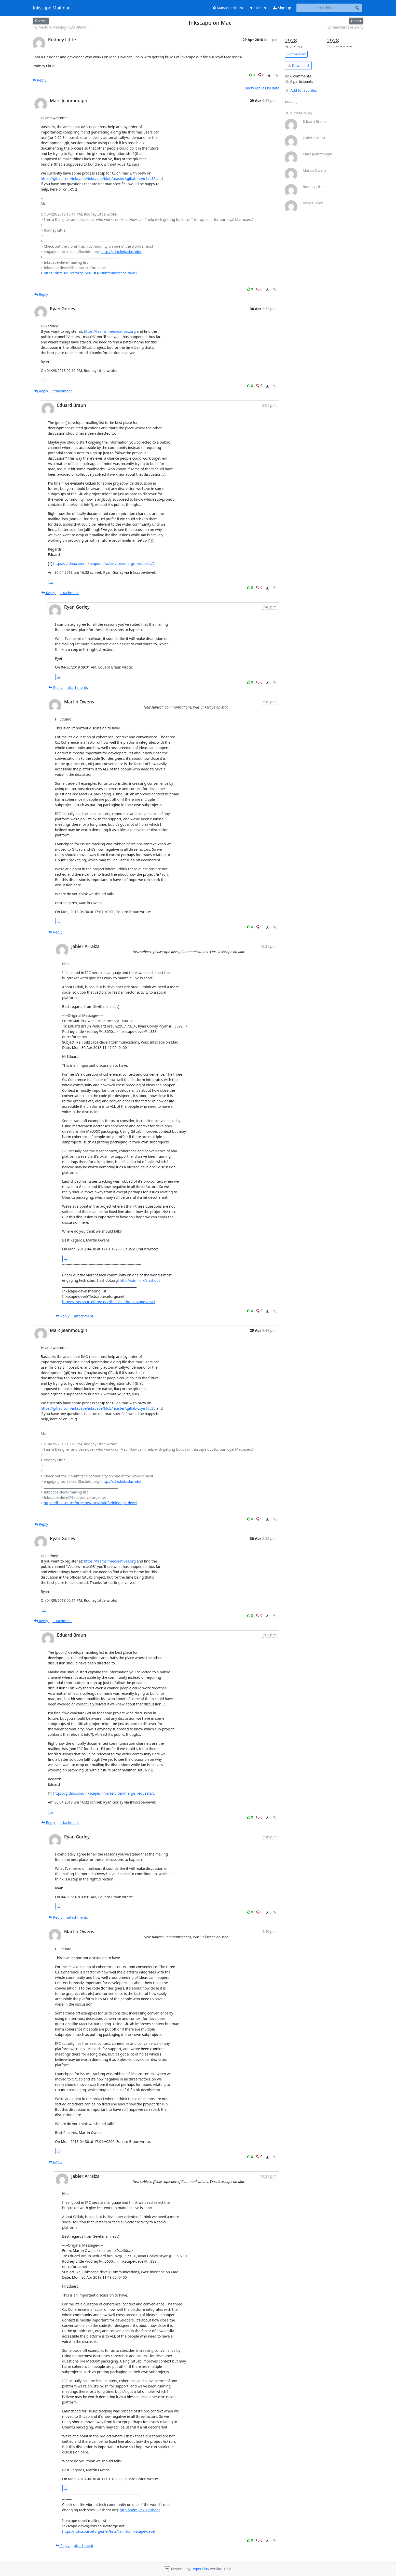  Describe the element at coordinates (110, 331) in the screenshot. I see `https://teams.freecreatives.org` at that location.